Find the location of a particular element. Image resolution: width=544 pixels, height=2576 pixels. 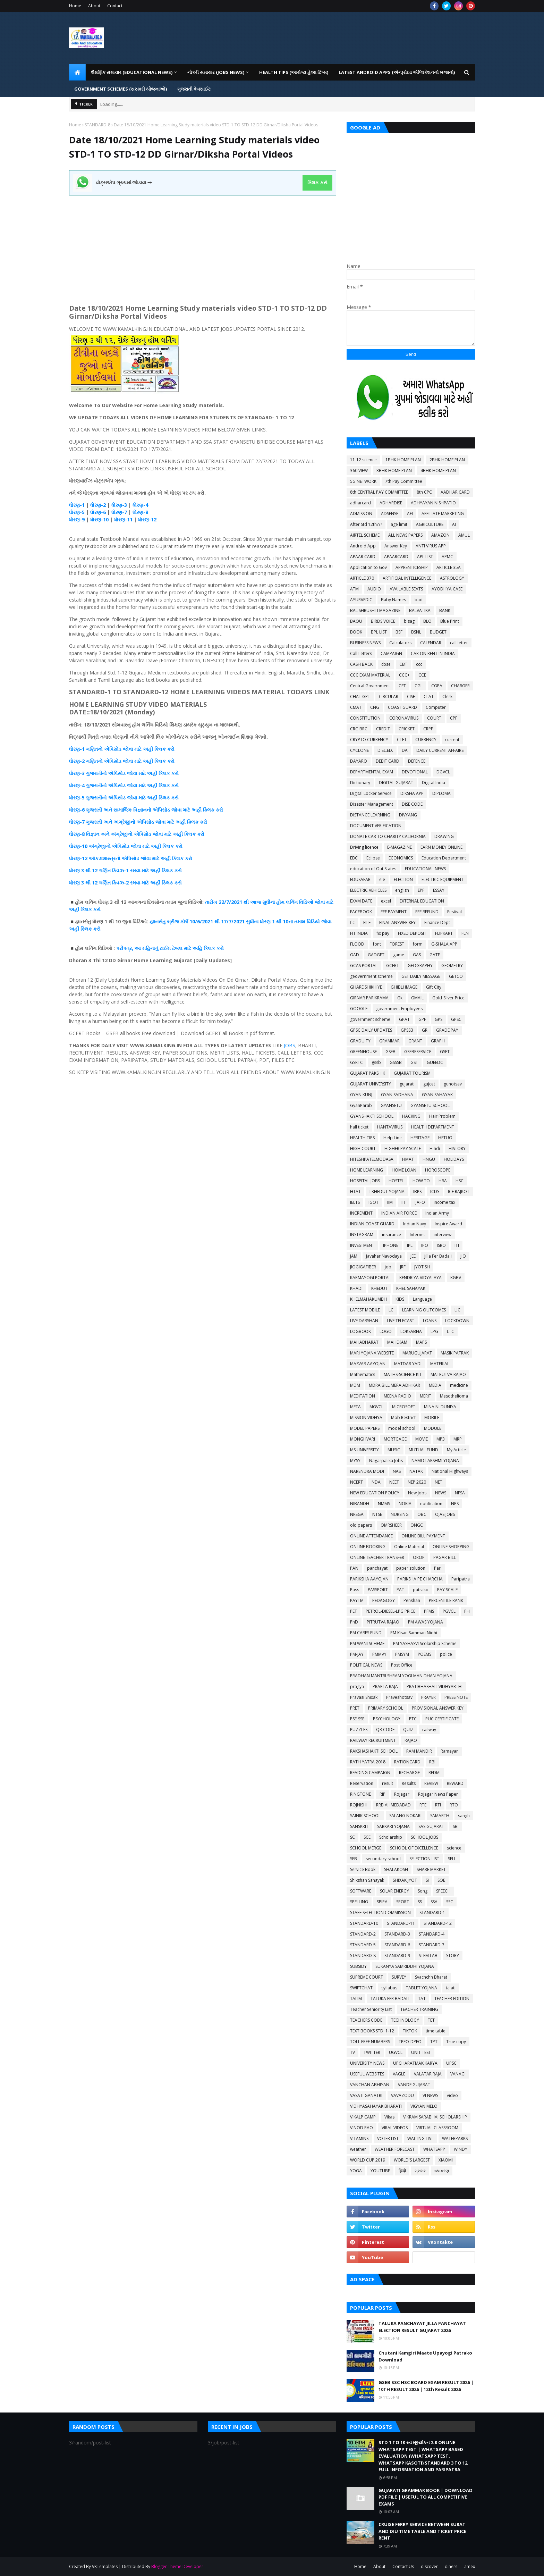

WEATHER FORECAST is located at coordinates (395, 2149).